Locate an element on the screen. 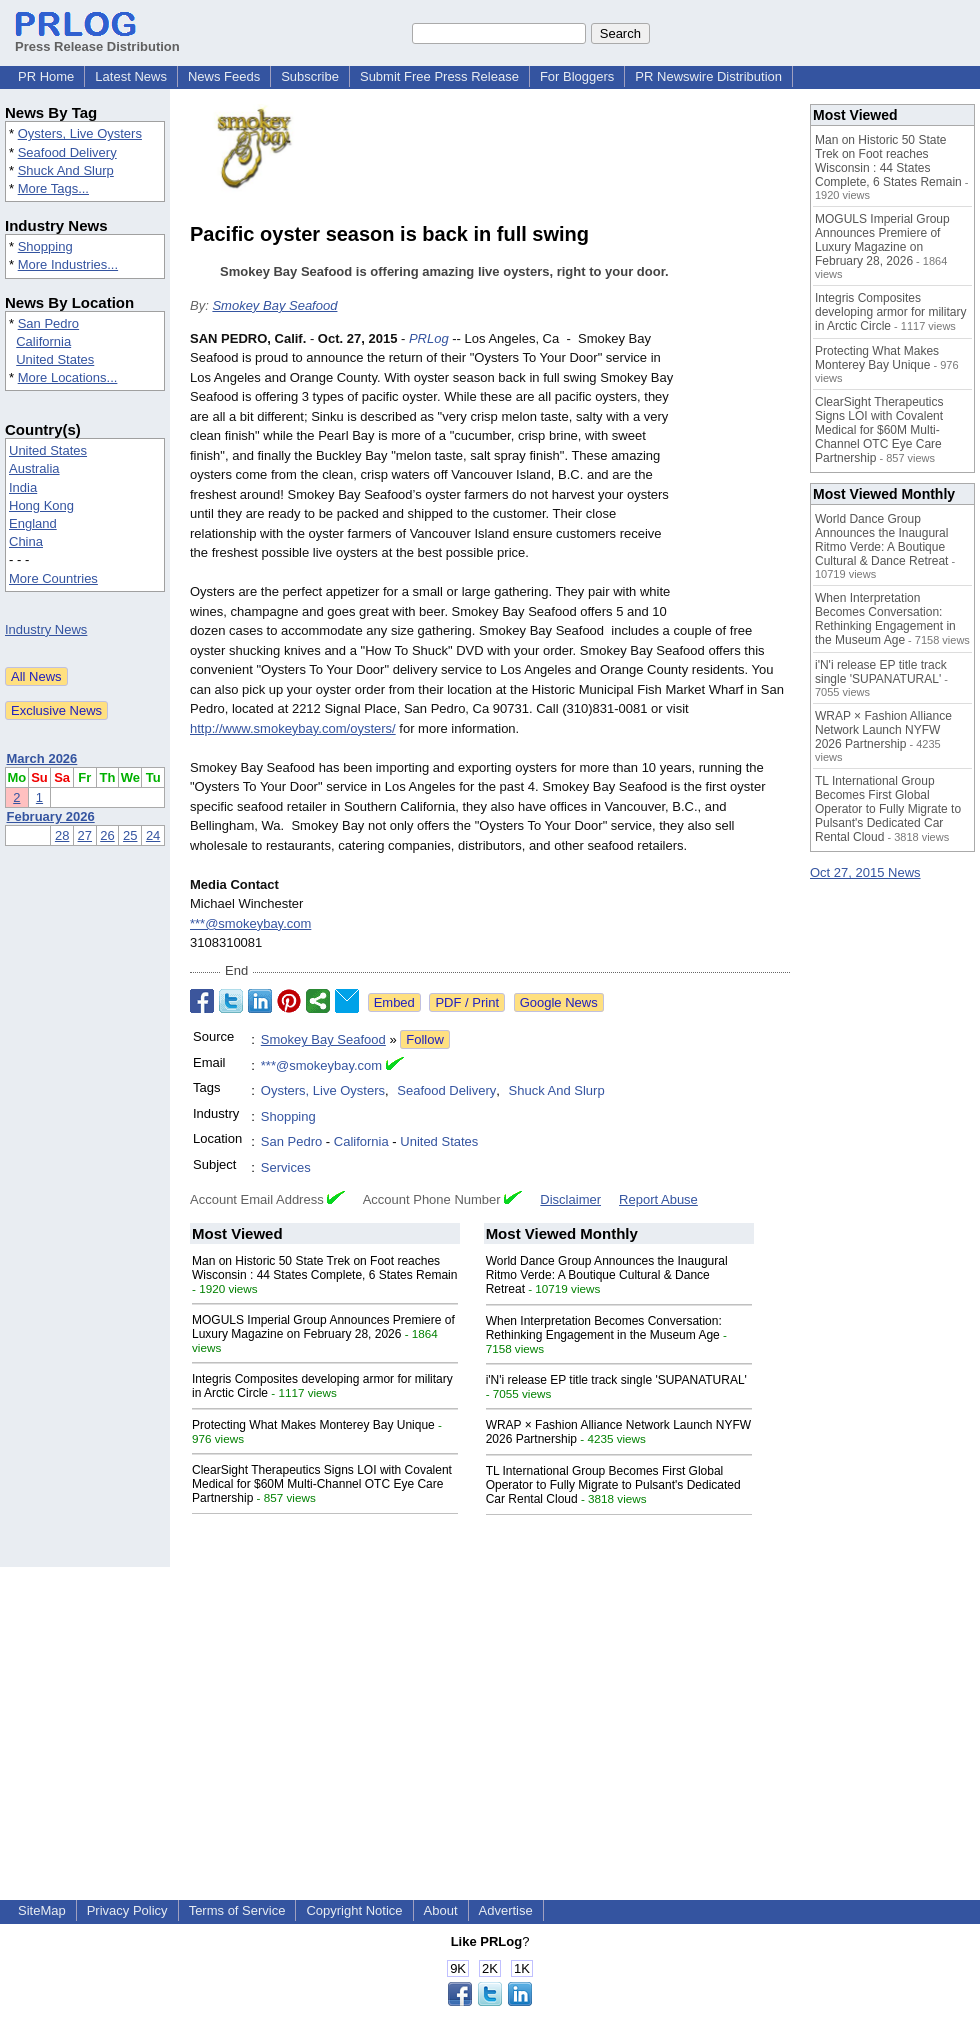 The image size is (980, 2039). Subscribe is located at coordinates (310, 76).